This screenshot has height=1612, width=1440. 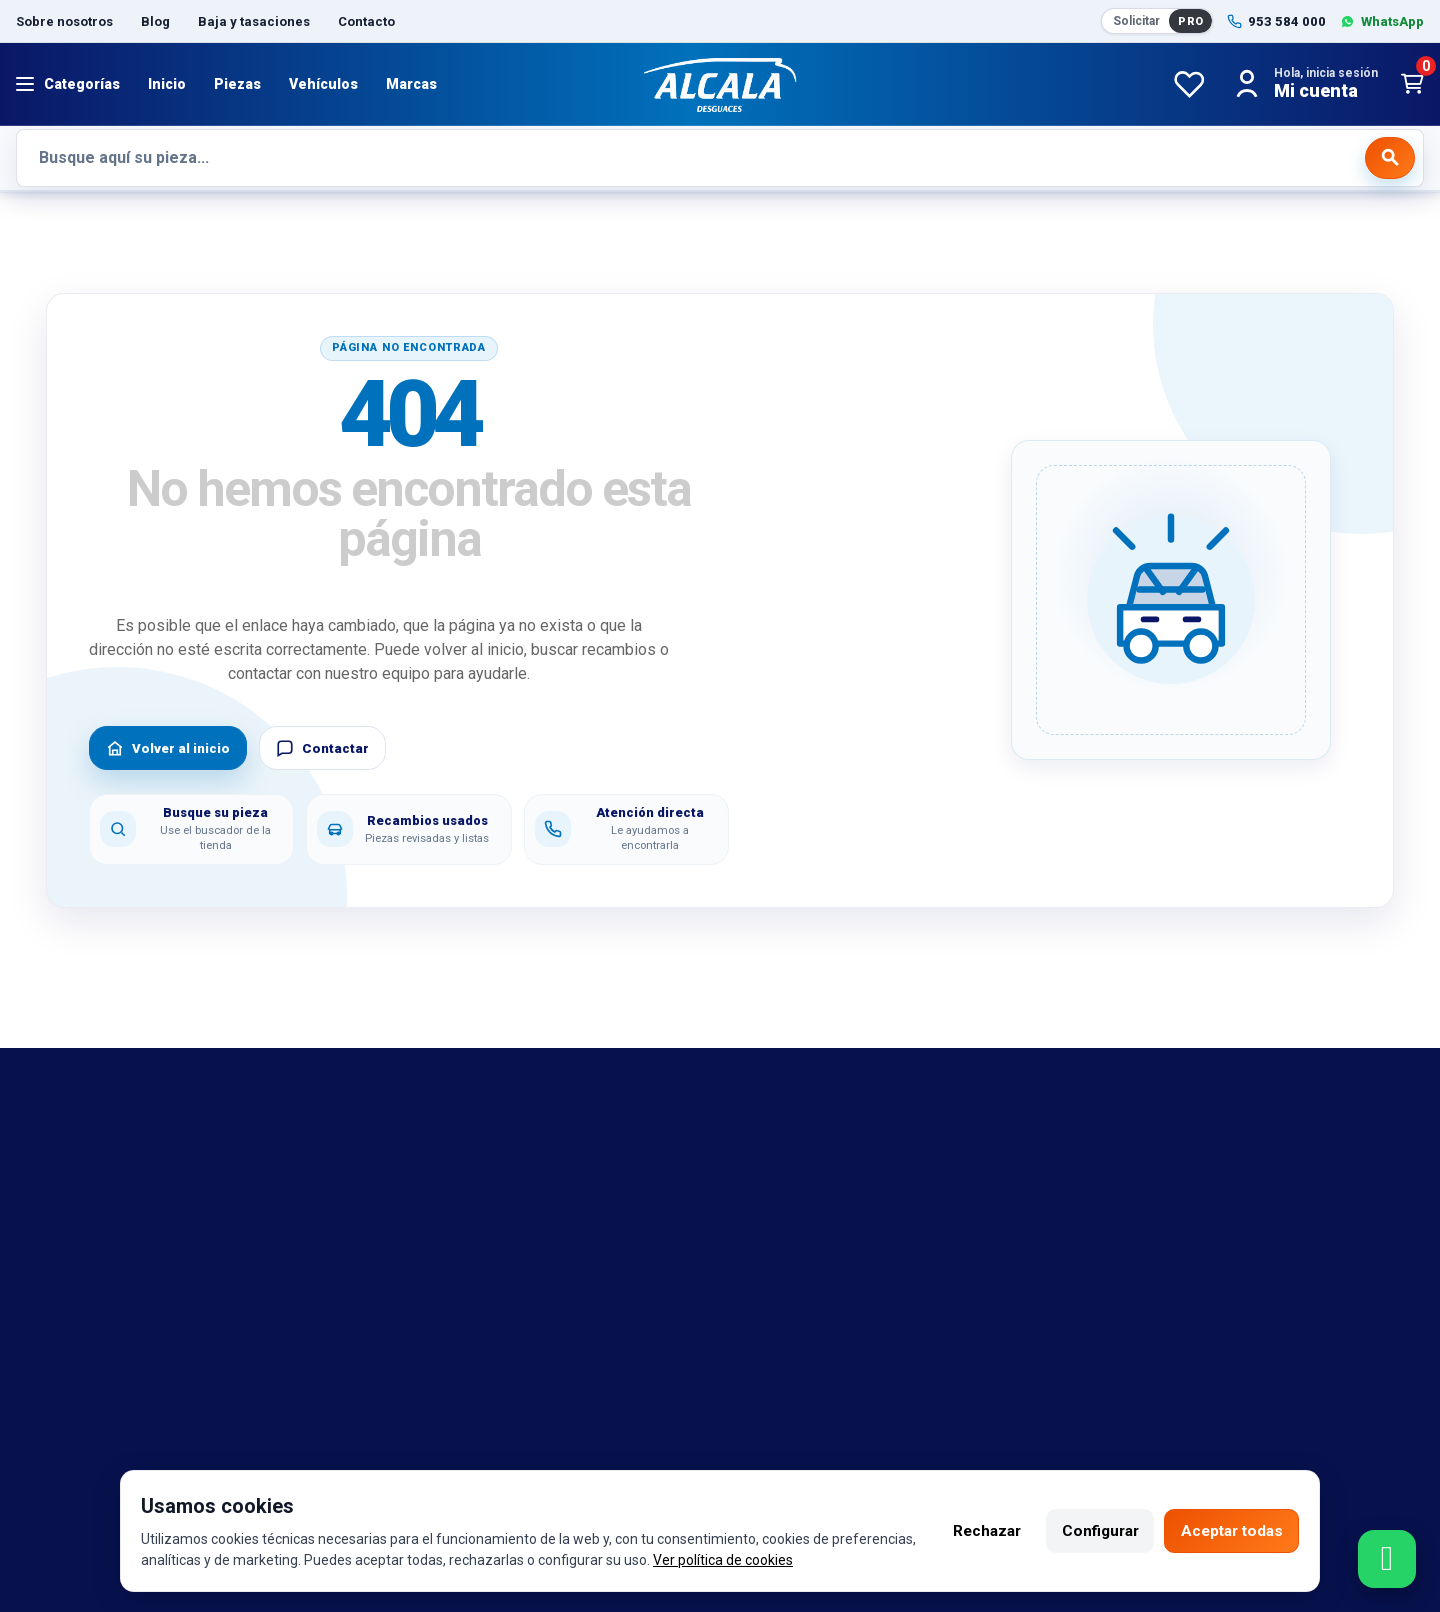 I want to click on Volver al inicio, so click(x=168, y=748).